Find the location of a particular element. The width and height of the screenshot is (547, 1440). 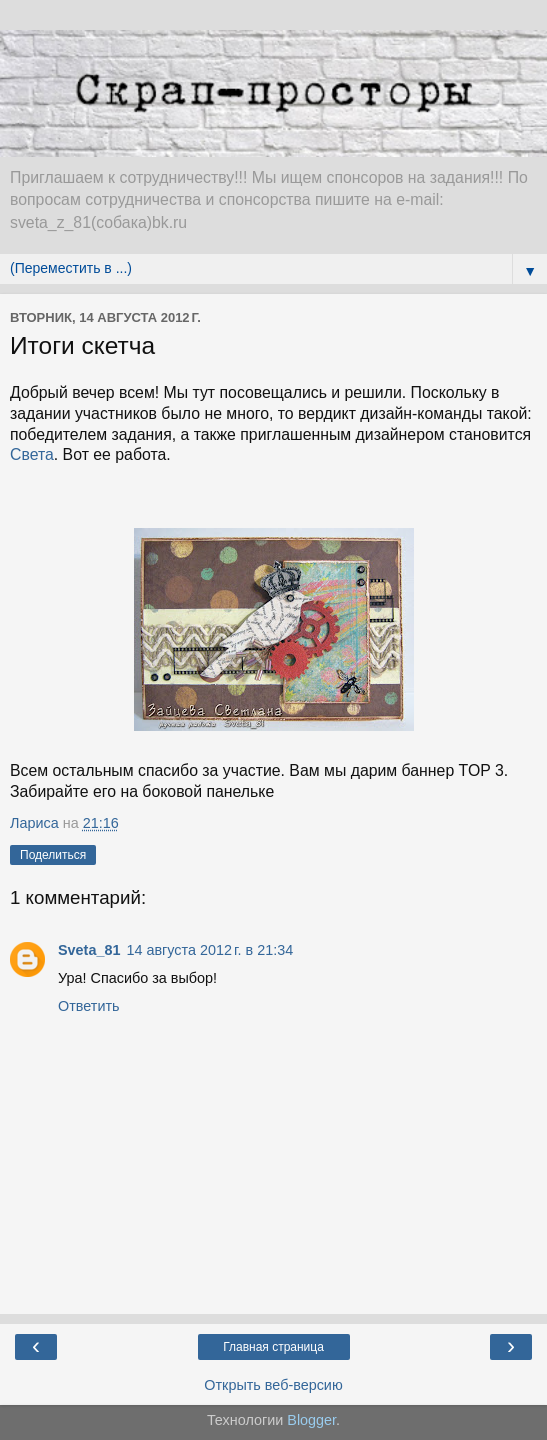

Открыть веб-версию is located at coordinates (273, 1385).